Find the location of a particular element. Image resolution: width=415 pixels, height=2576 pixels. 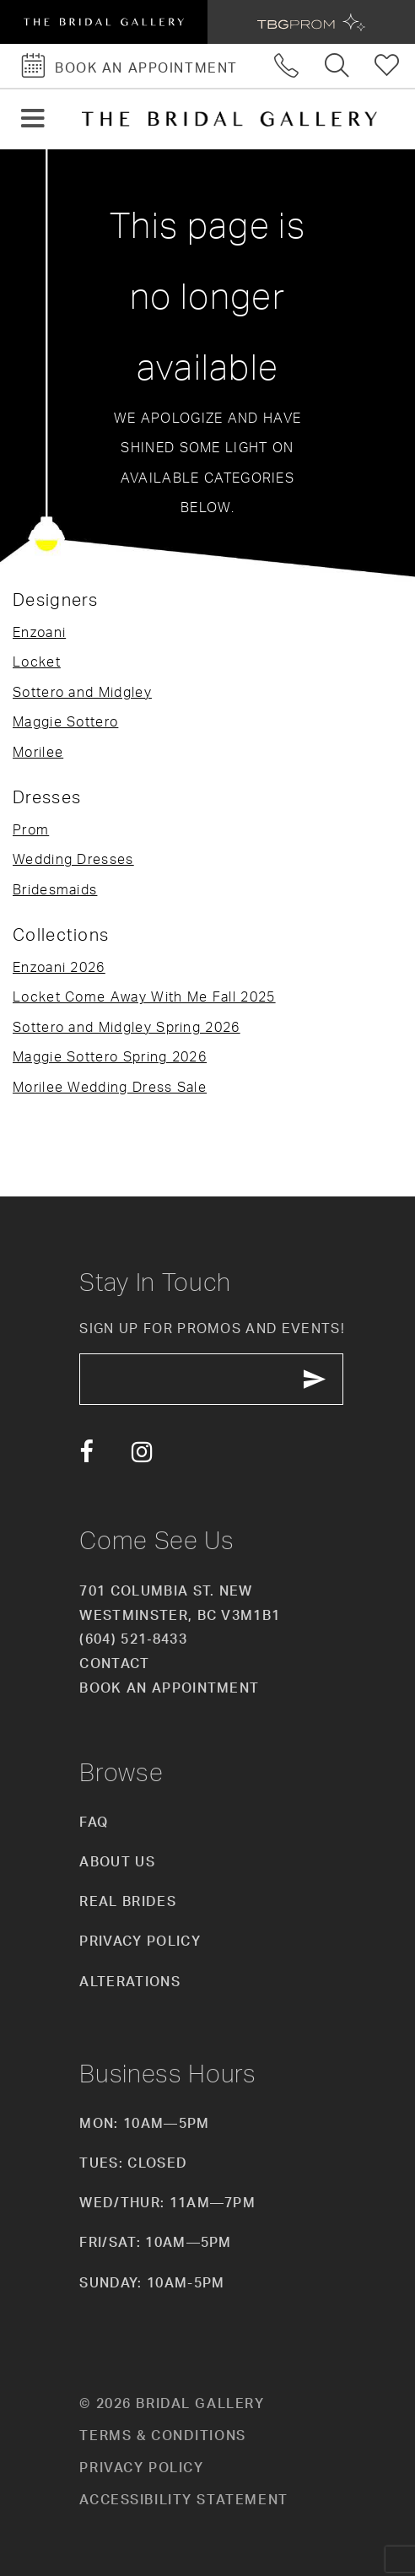

Real Brides is located at coordinates (127, 1901).